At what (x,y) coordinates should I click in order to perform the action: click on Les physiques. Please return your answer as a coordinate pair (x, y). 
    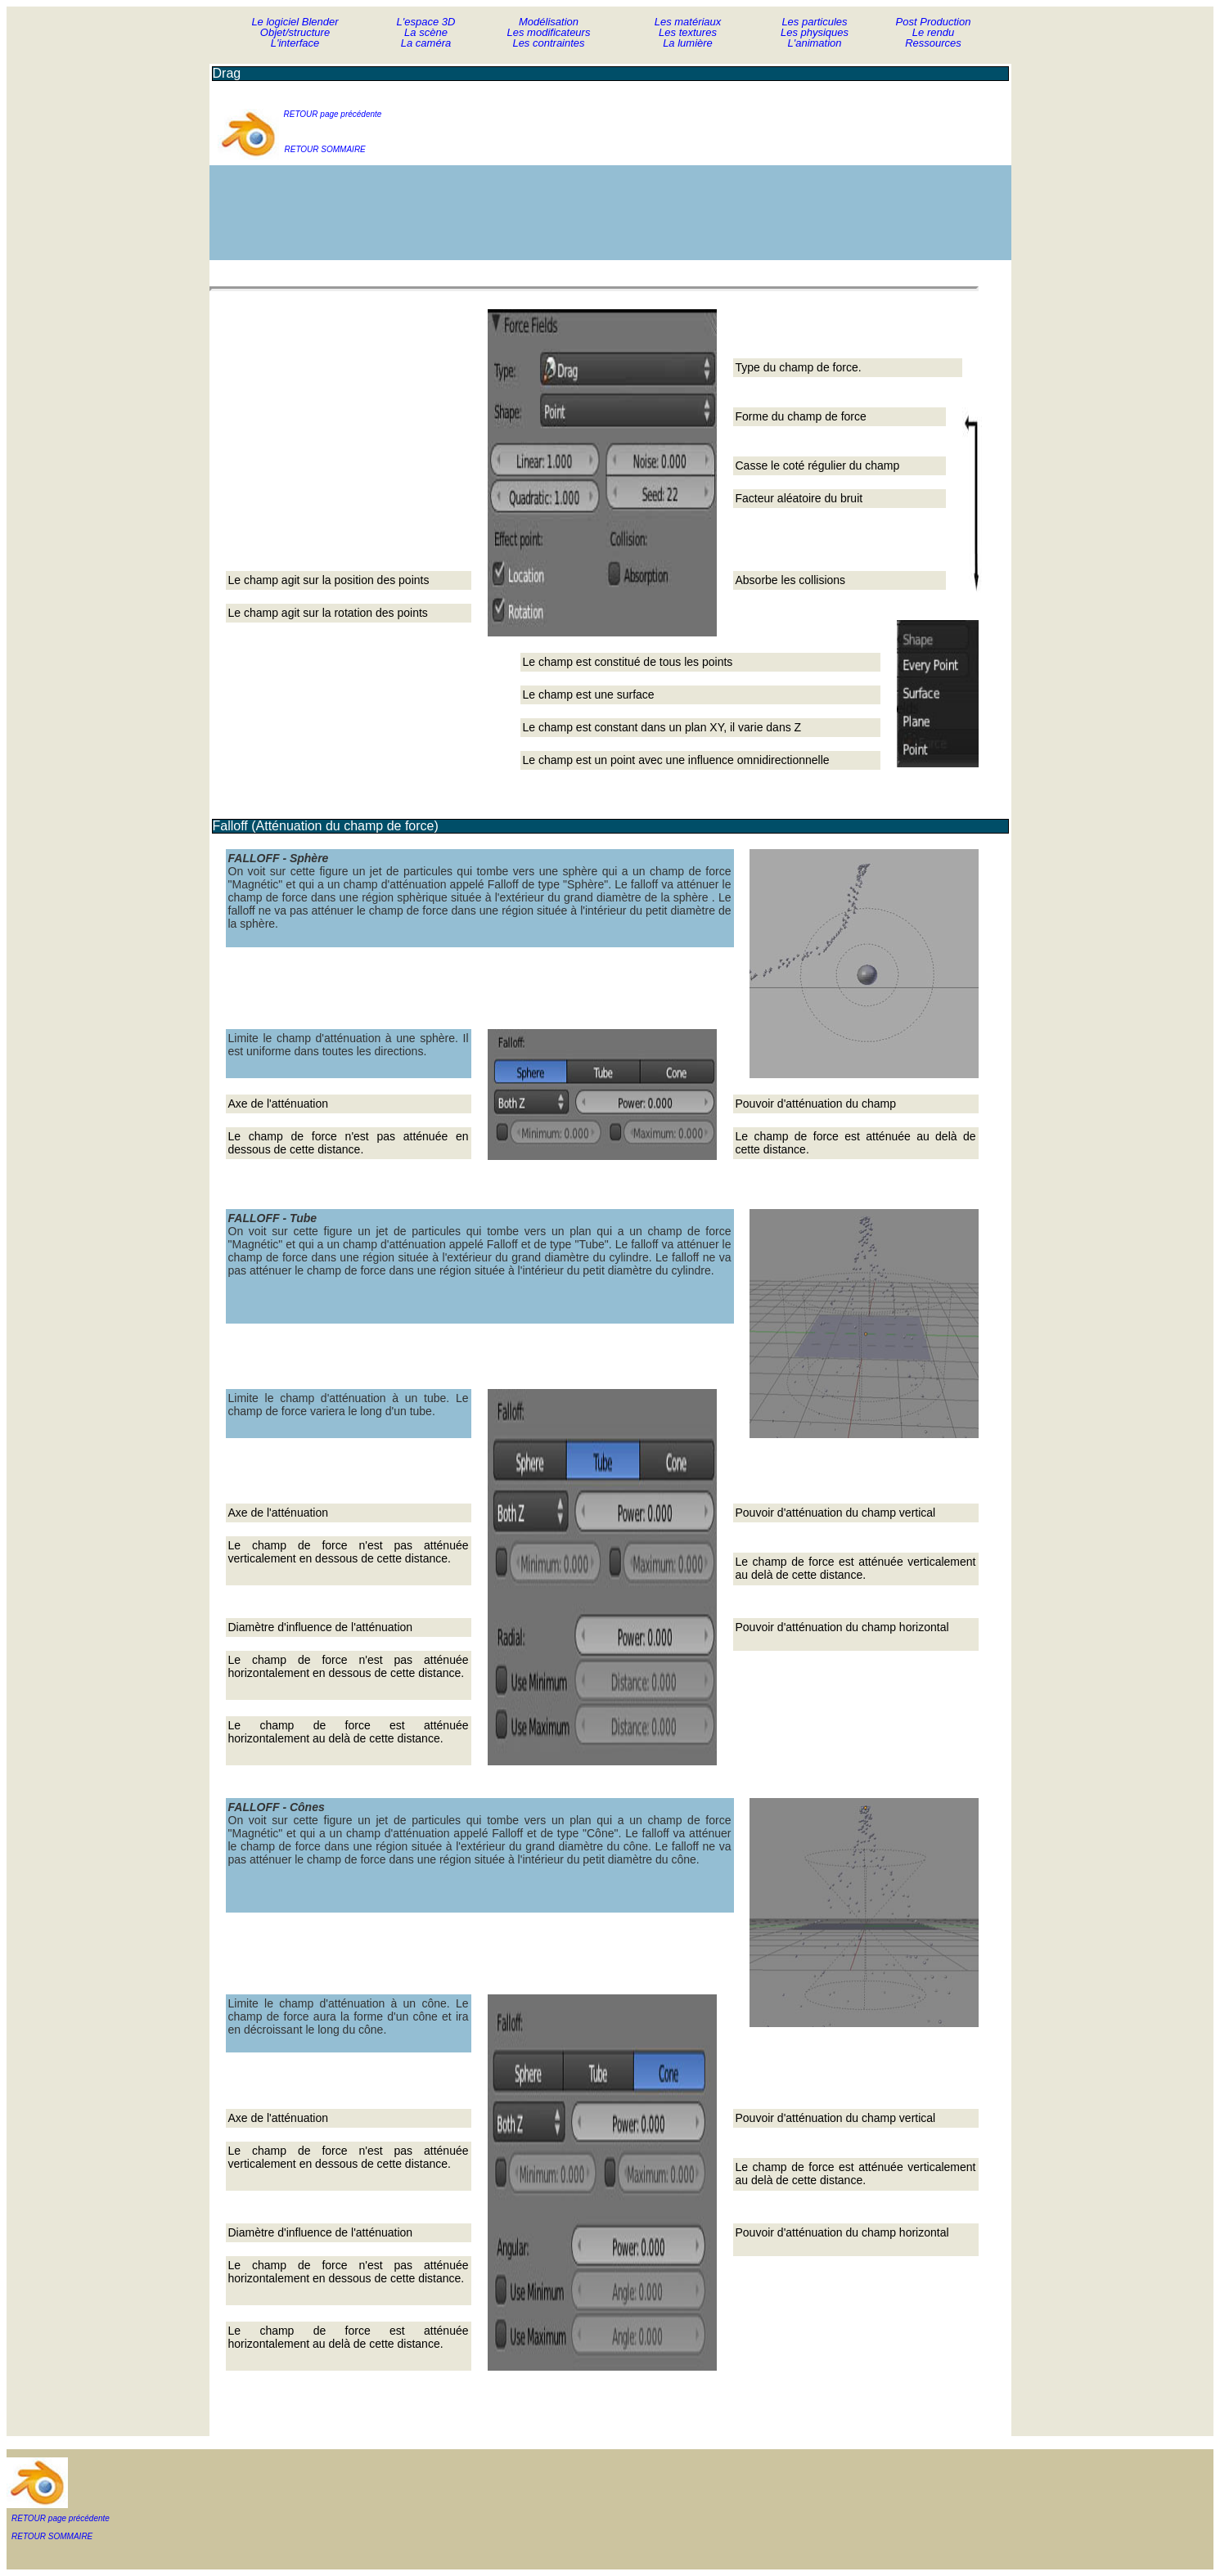
    Looking at the image, I should click on (815, 32).